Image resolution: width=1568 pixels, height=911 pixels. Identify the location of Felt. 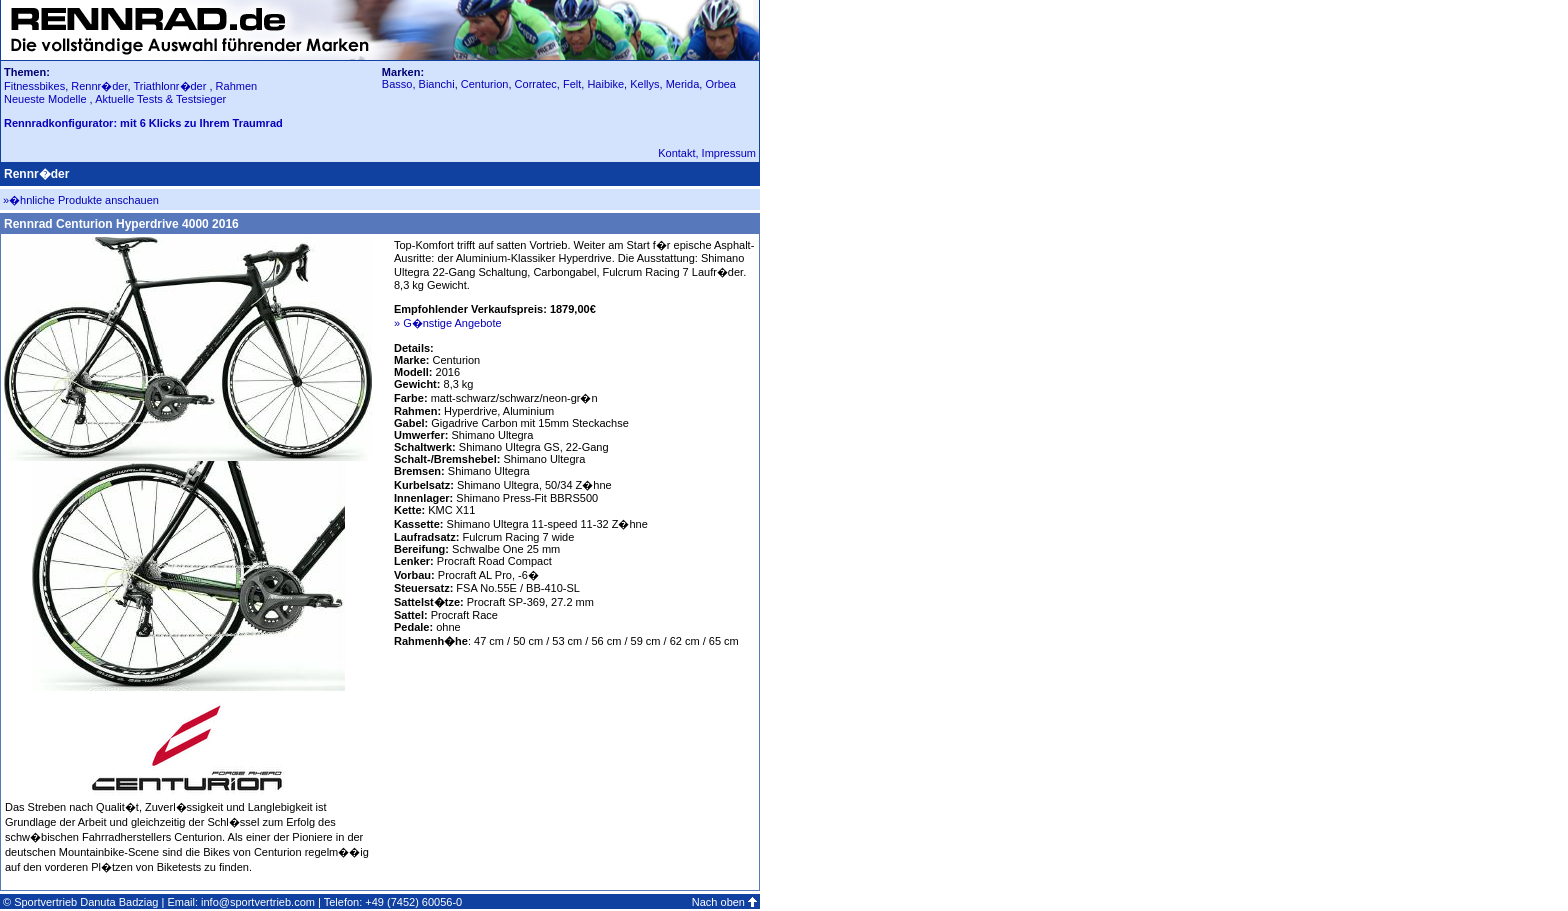
(572, 84).